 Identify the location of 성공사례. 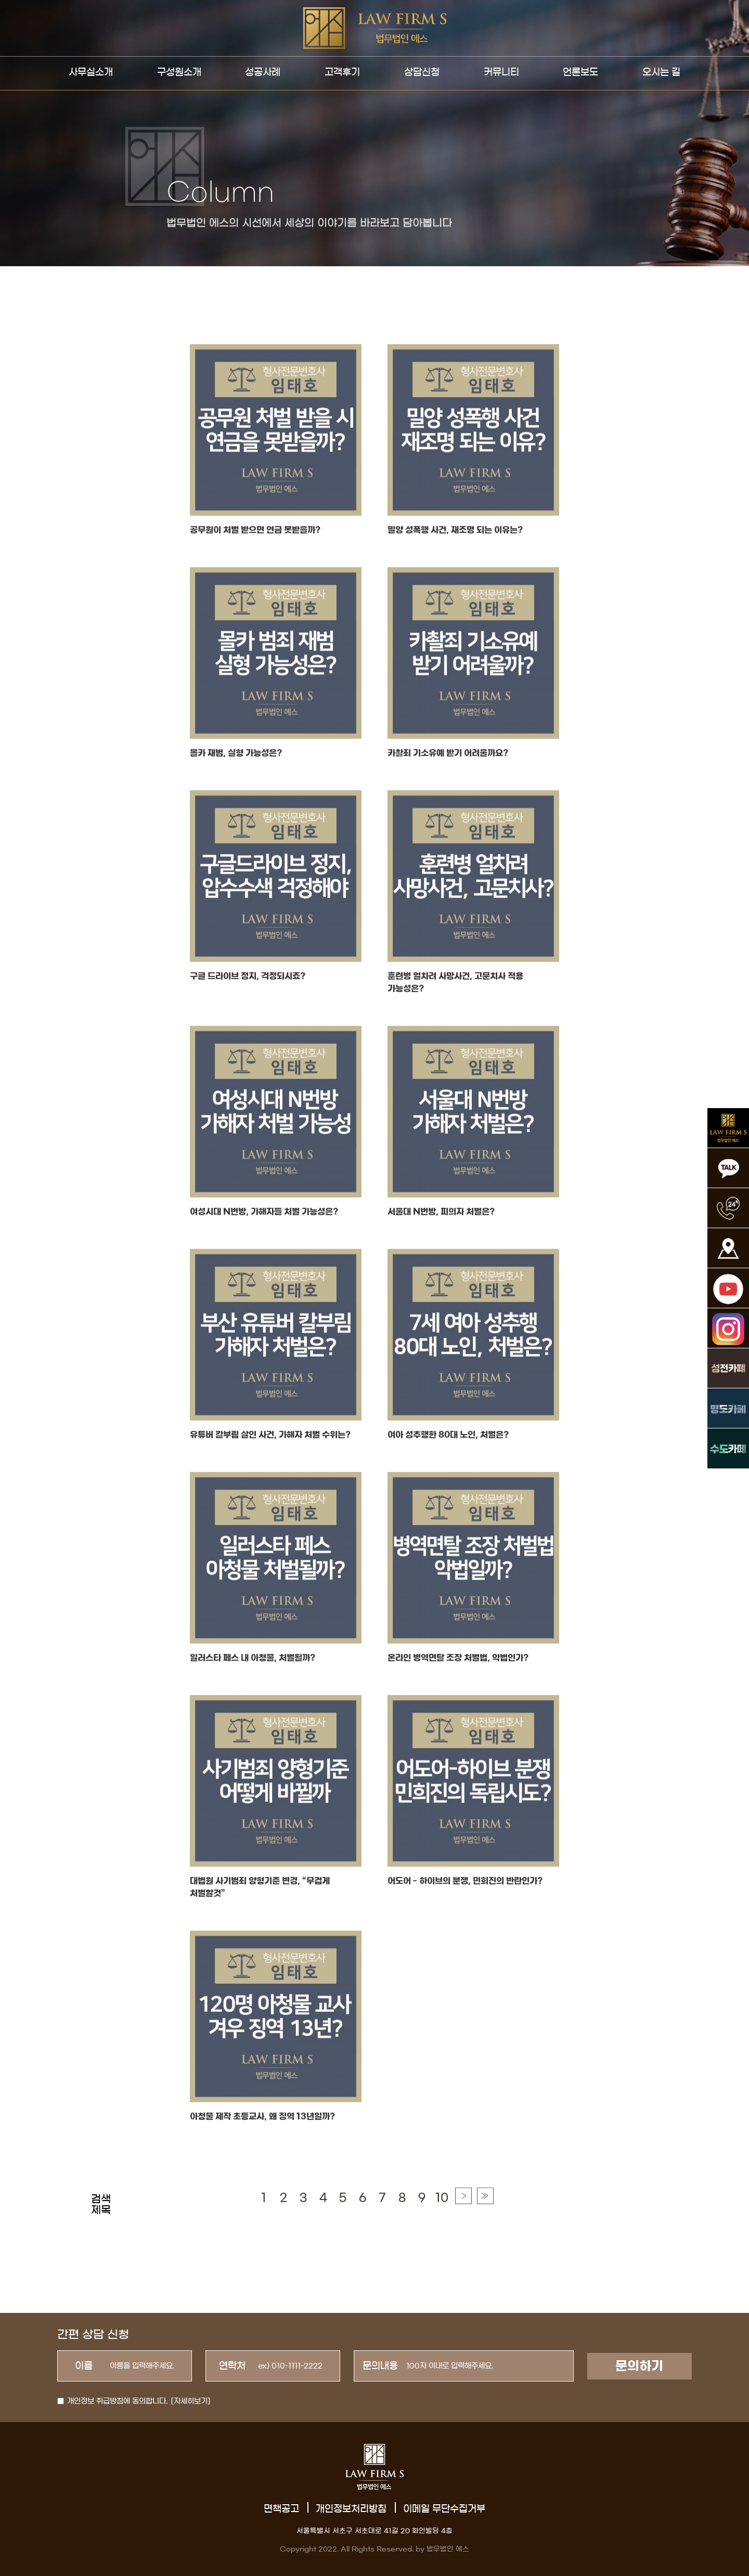
(262, 72).